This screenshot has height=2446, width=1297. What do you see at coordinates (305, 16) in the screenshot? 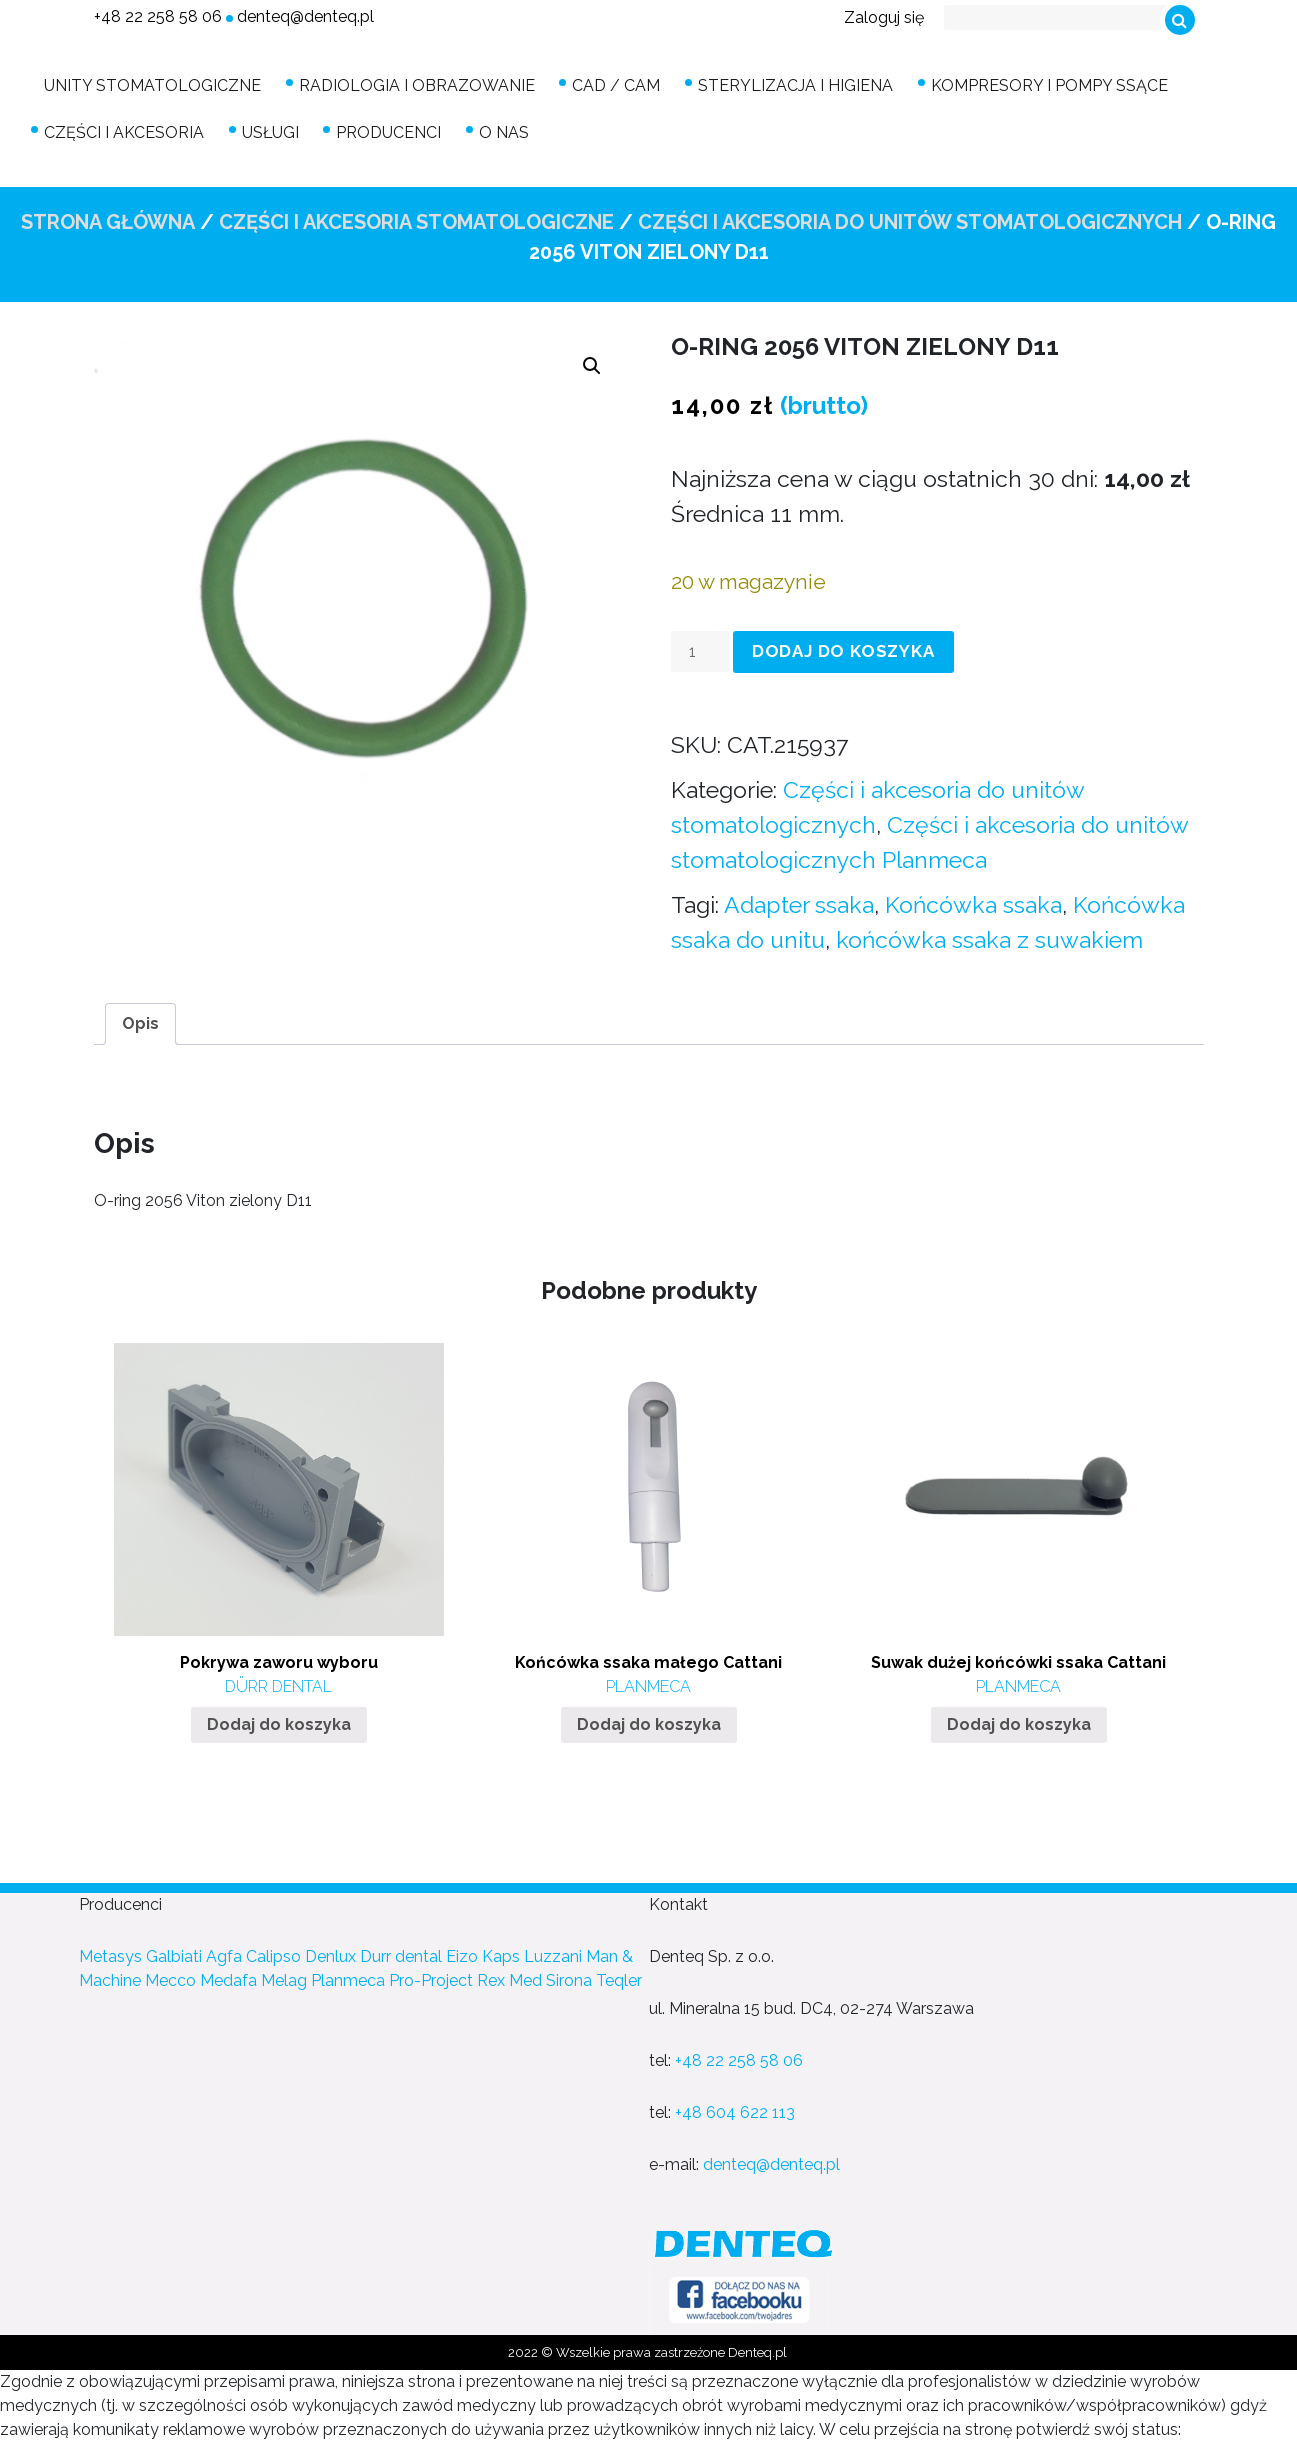
I see `denteq@denteq.pl` at bounding box center [305, 16].